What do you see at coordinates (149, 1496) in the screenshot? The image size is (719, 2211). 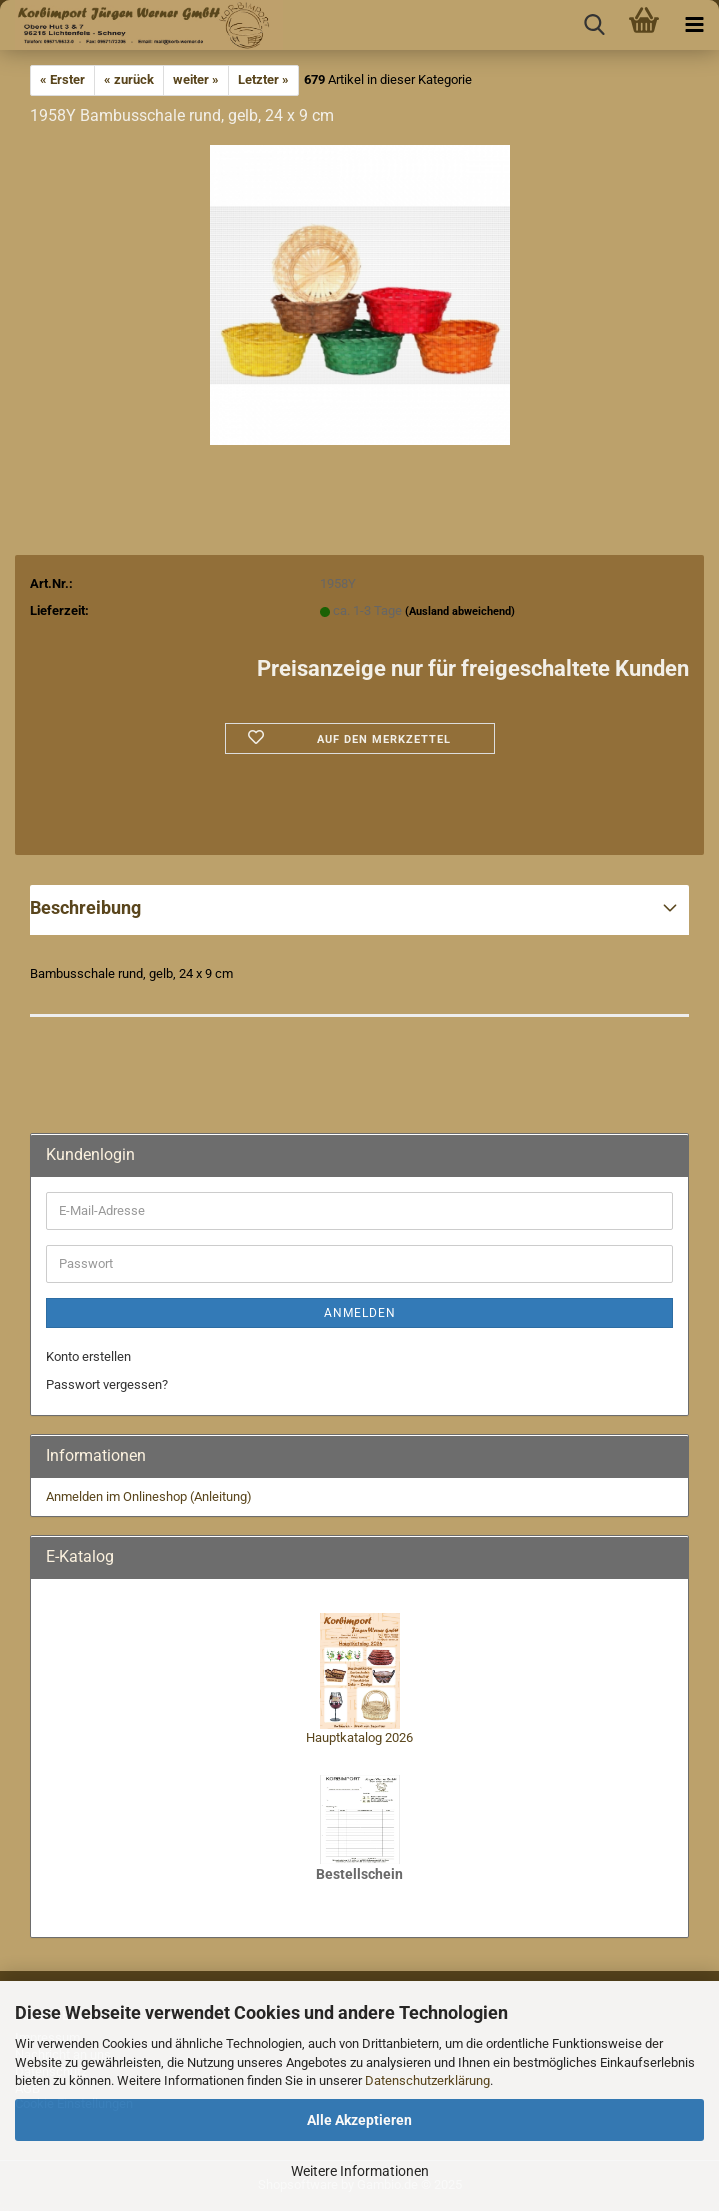 I see `Anmelden im Onlineshop (Anleitung)` at bounding box center [149, 1496].